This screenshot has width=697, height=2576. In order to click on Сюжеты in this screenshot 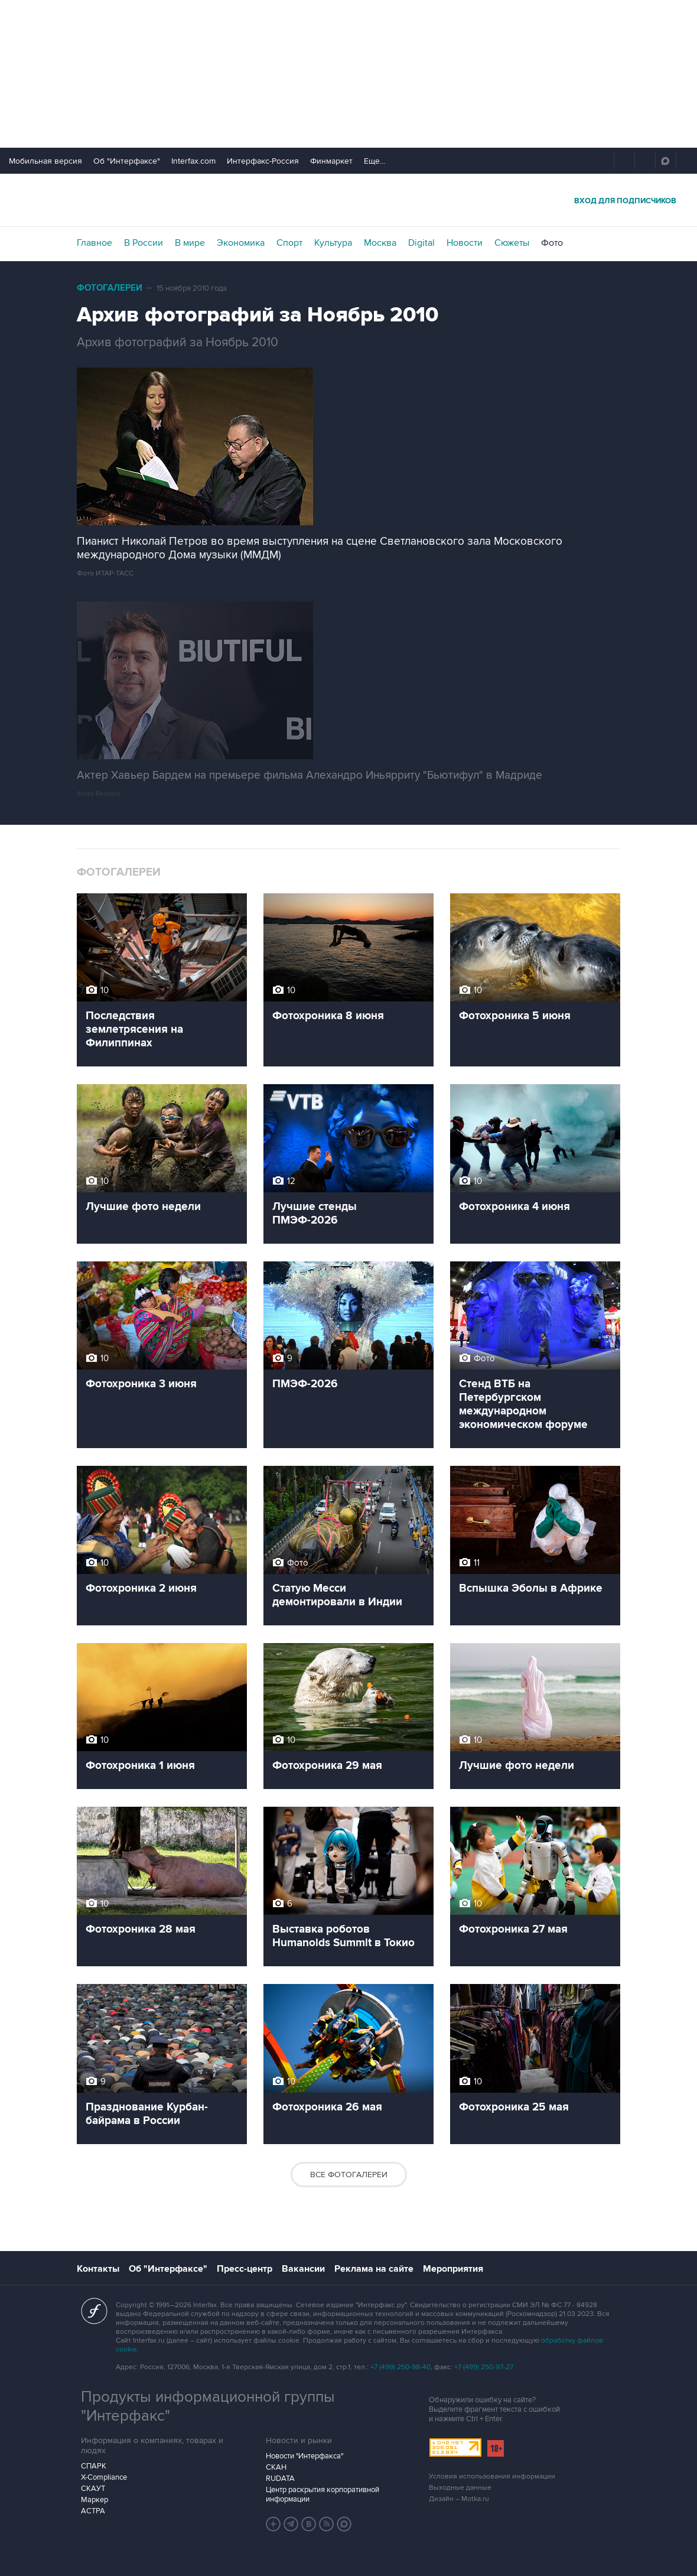, I will do `click(511, 243)`.